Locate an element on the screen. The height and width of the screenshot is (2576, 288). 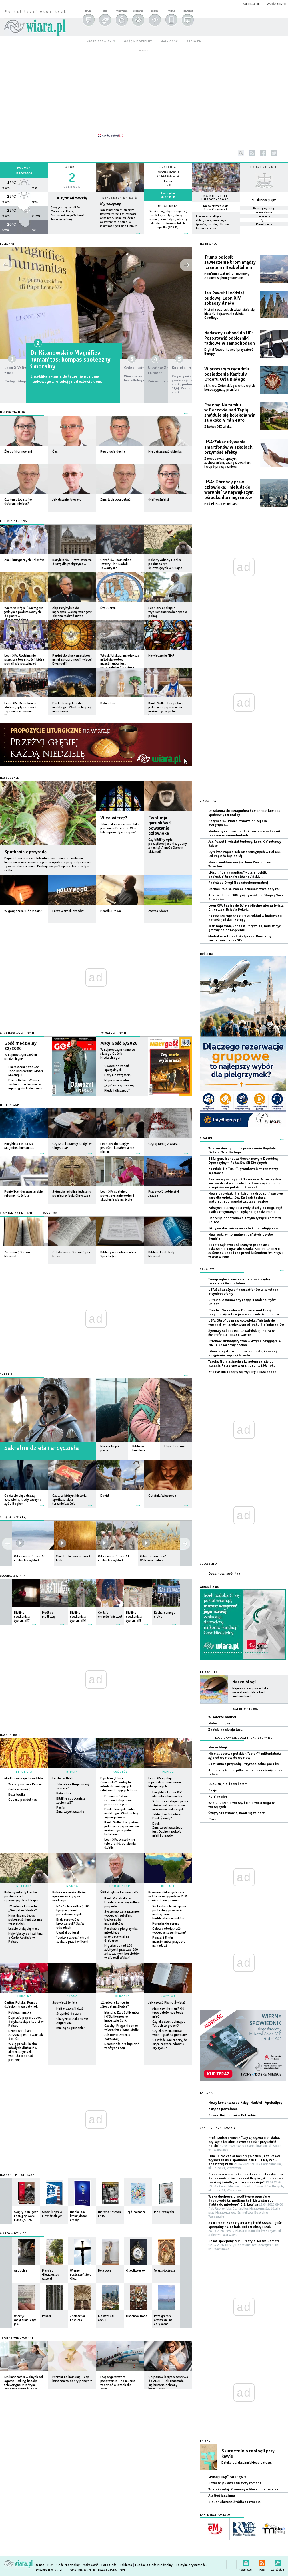
Owoce do zadań specjalnych is located at coordinates (116, 1068).